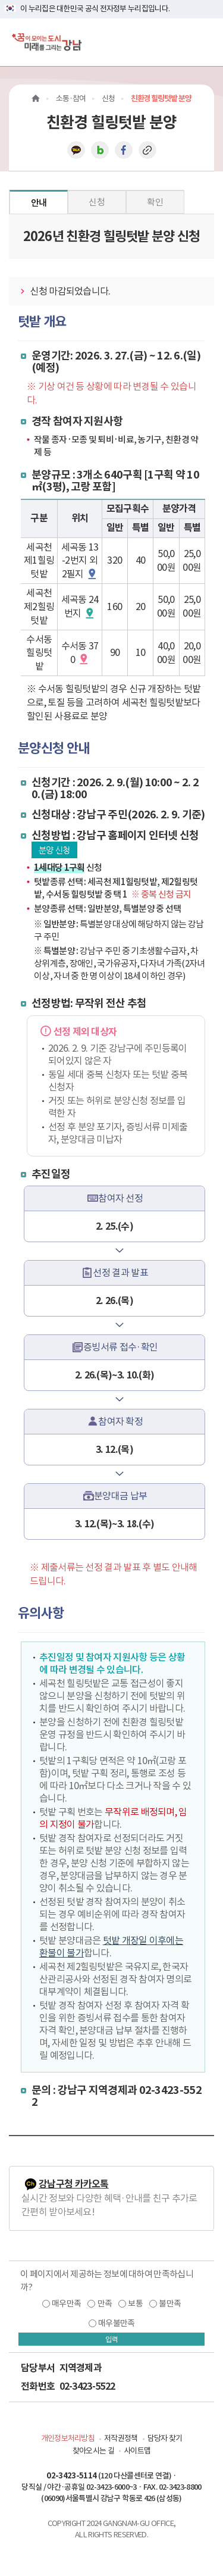 The height and width of the screenshot is (2576, 223). Describe the element at coordinates (111, 2339) in the screenshot. I see `입력` at that location.